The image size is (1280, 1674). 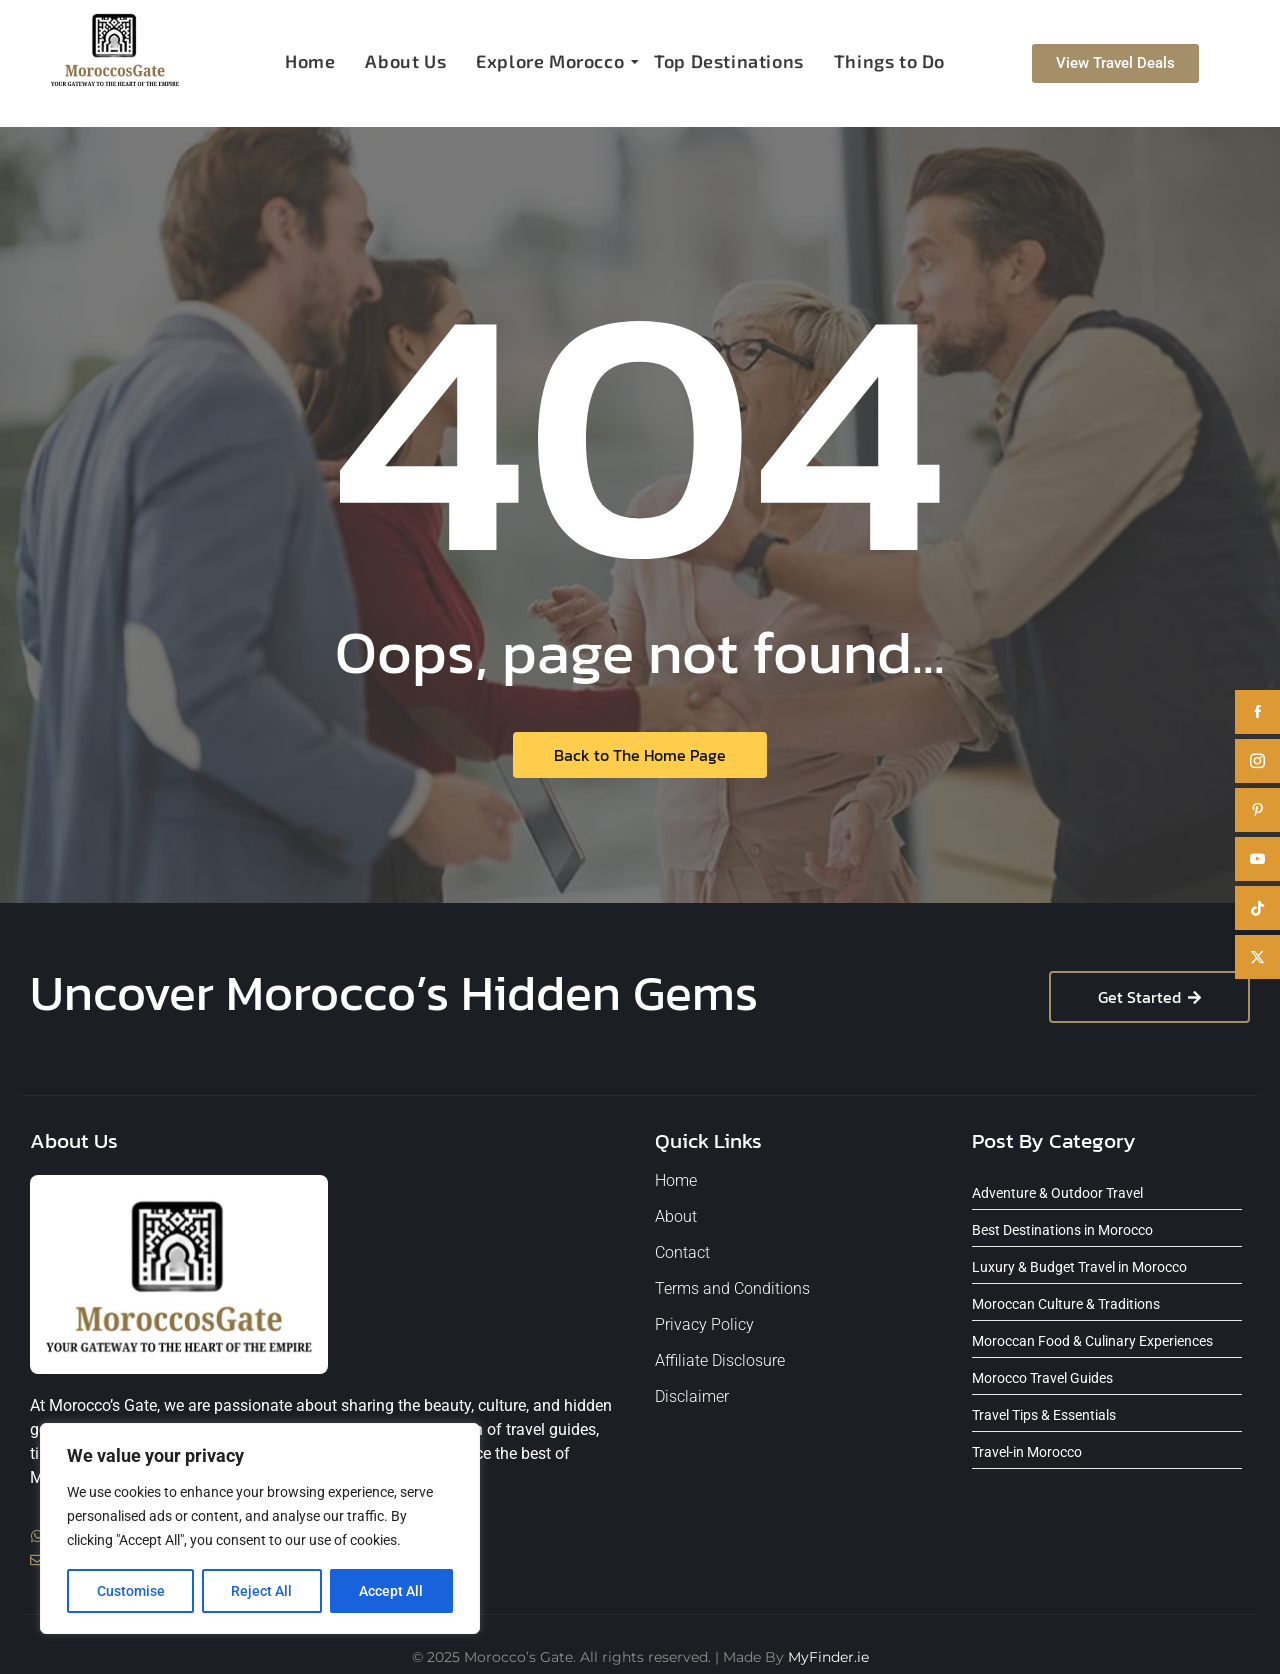 I want to click on Contact, so click(x=682, y=1252).